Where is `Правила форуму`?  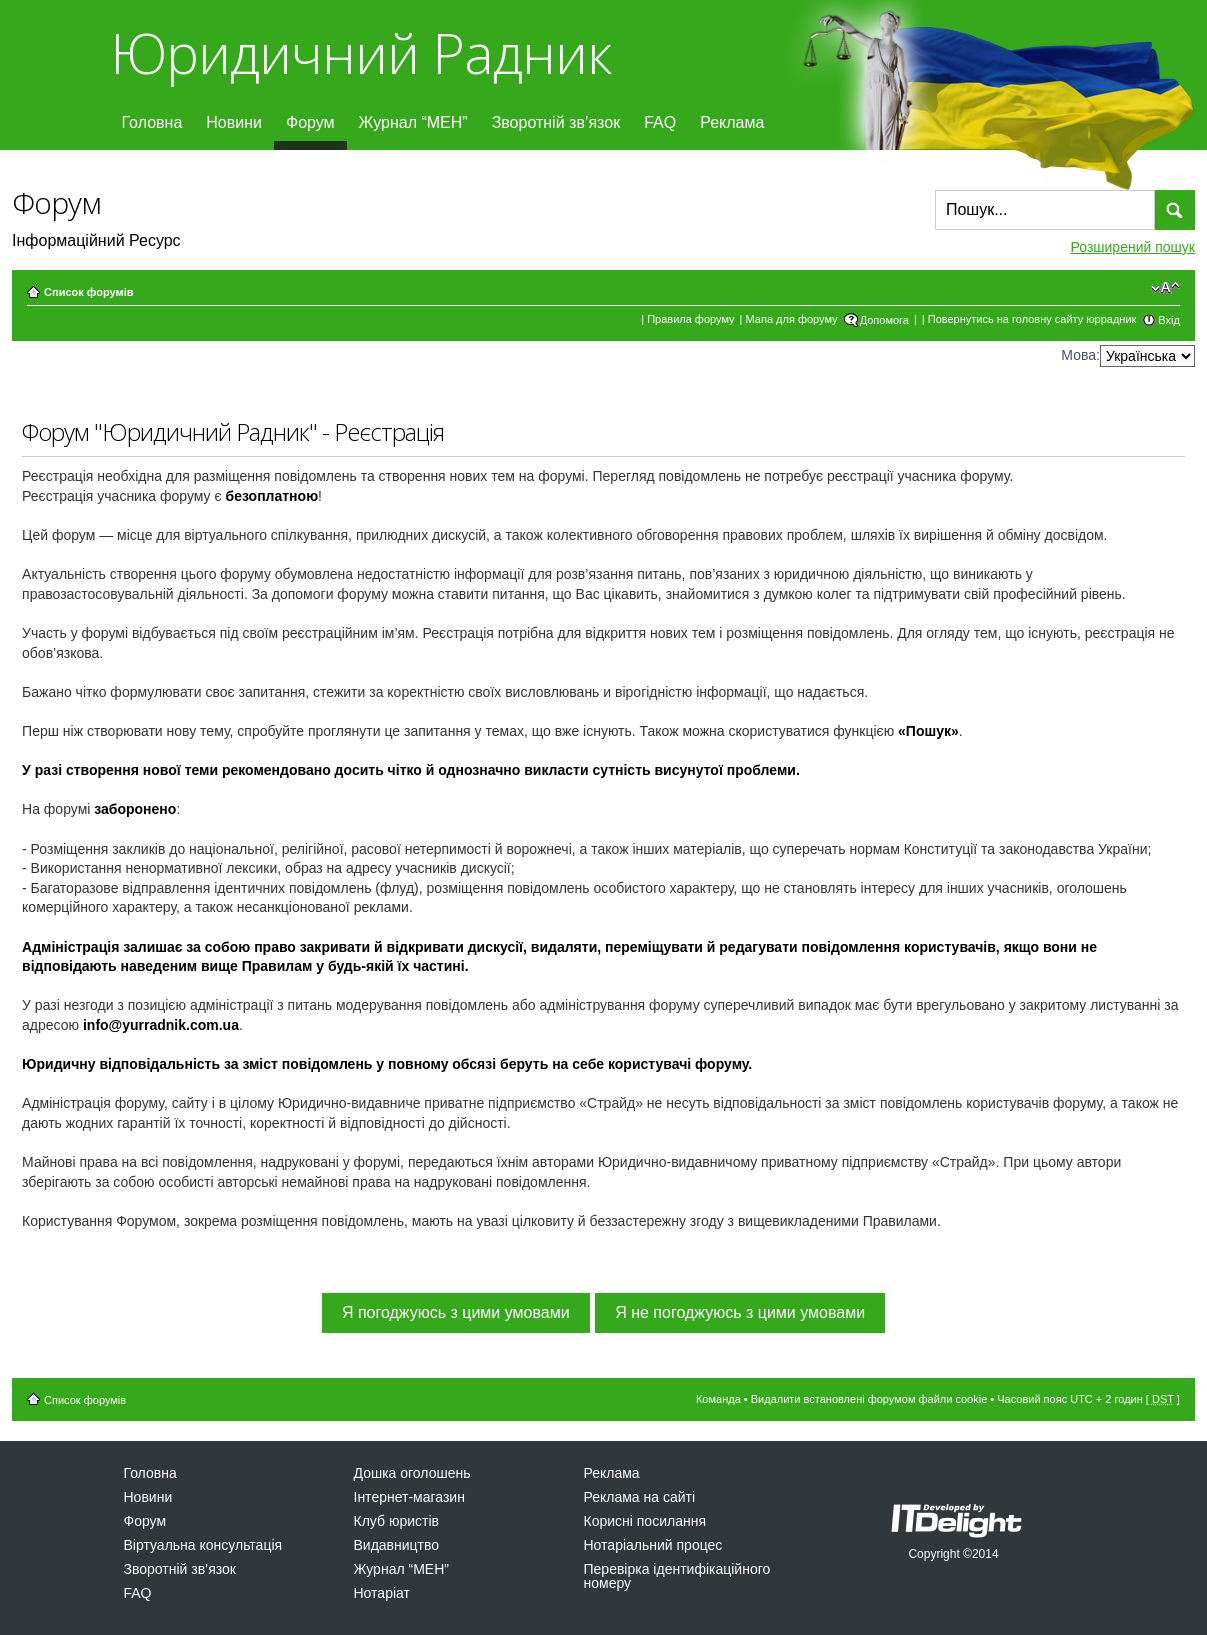
Правила форуму is located at coordinates (690, 319).